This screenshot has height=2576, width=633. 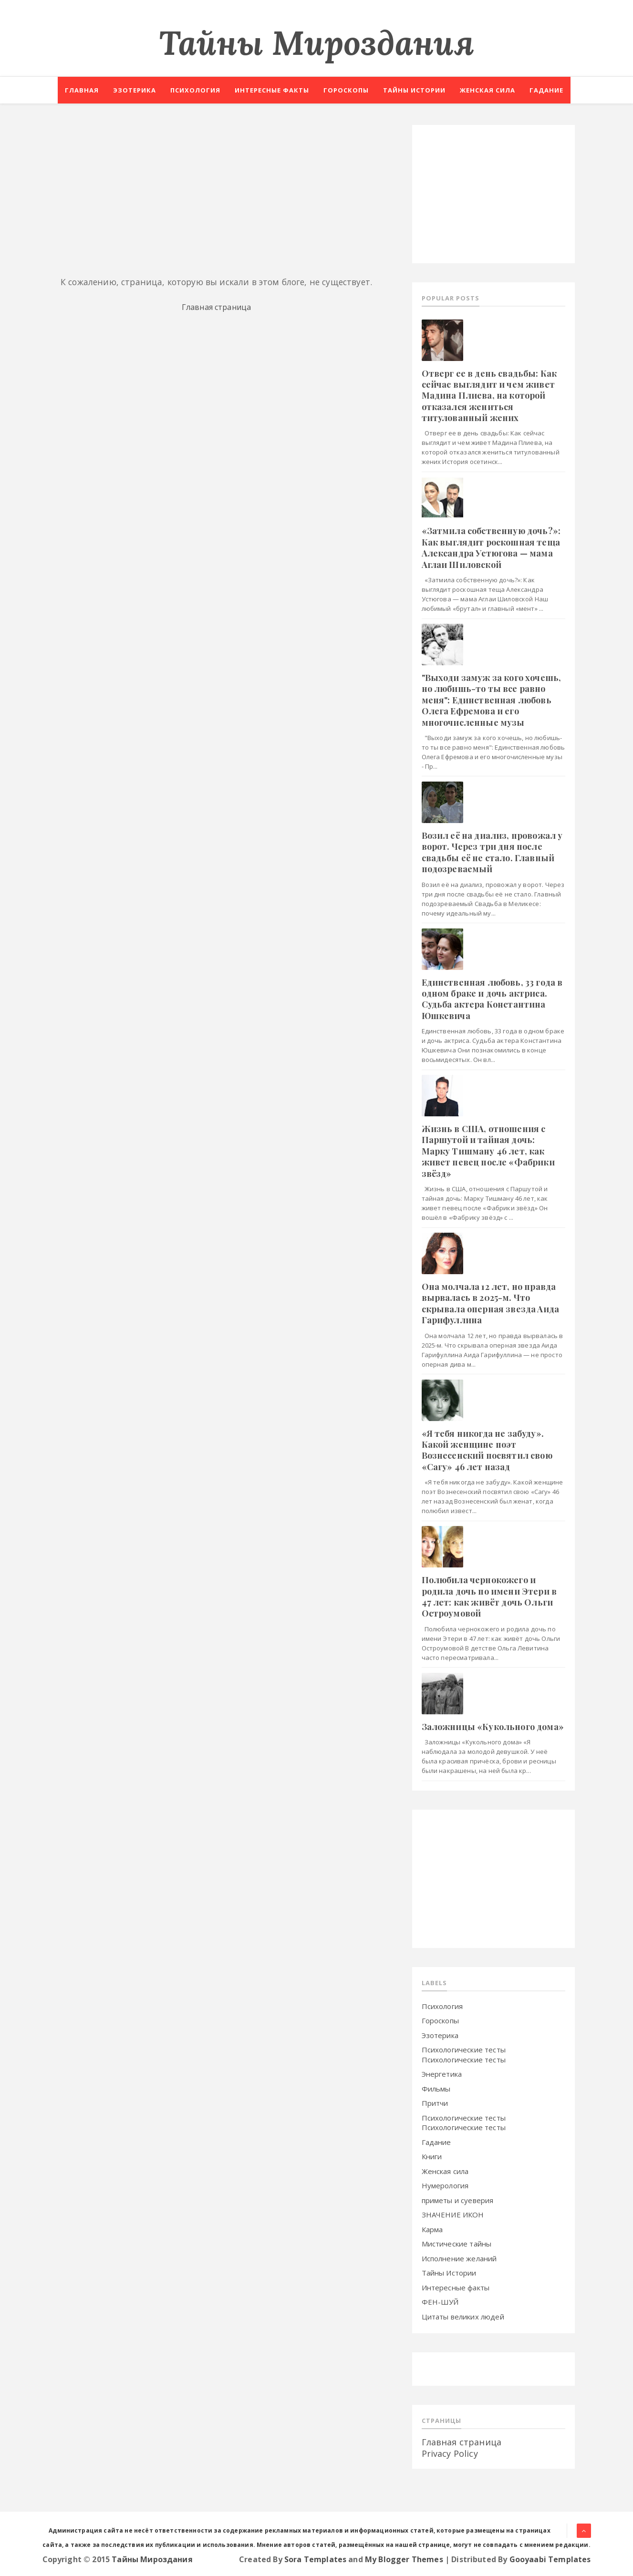 What do you see at coordinates (449, 2272) in the screenshot?
I see `Тайны Истории` at bounding box center [449, 2272].